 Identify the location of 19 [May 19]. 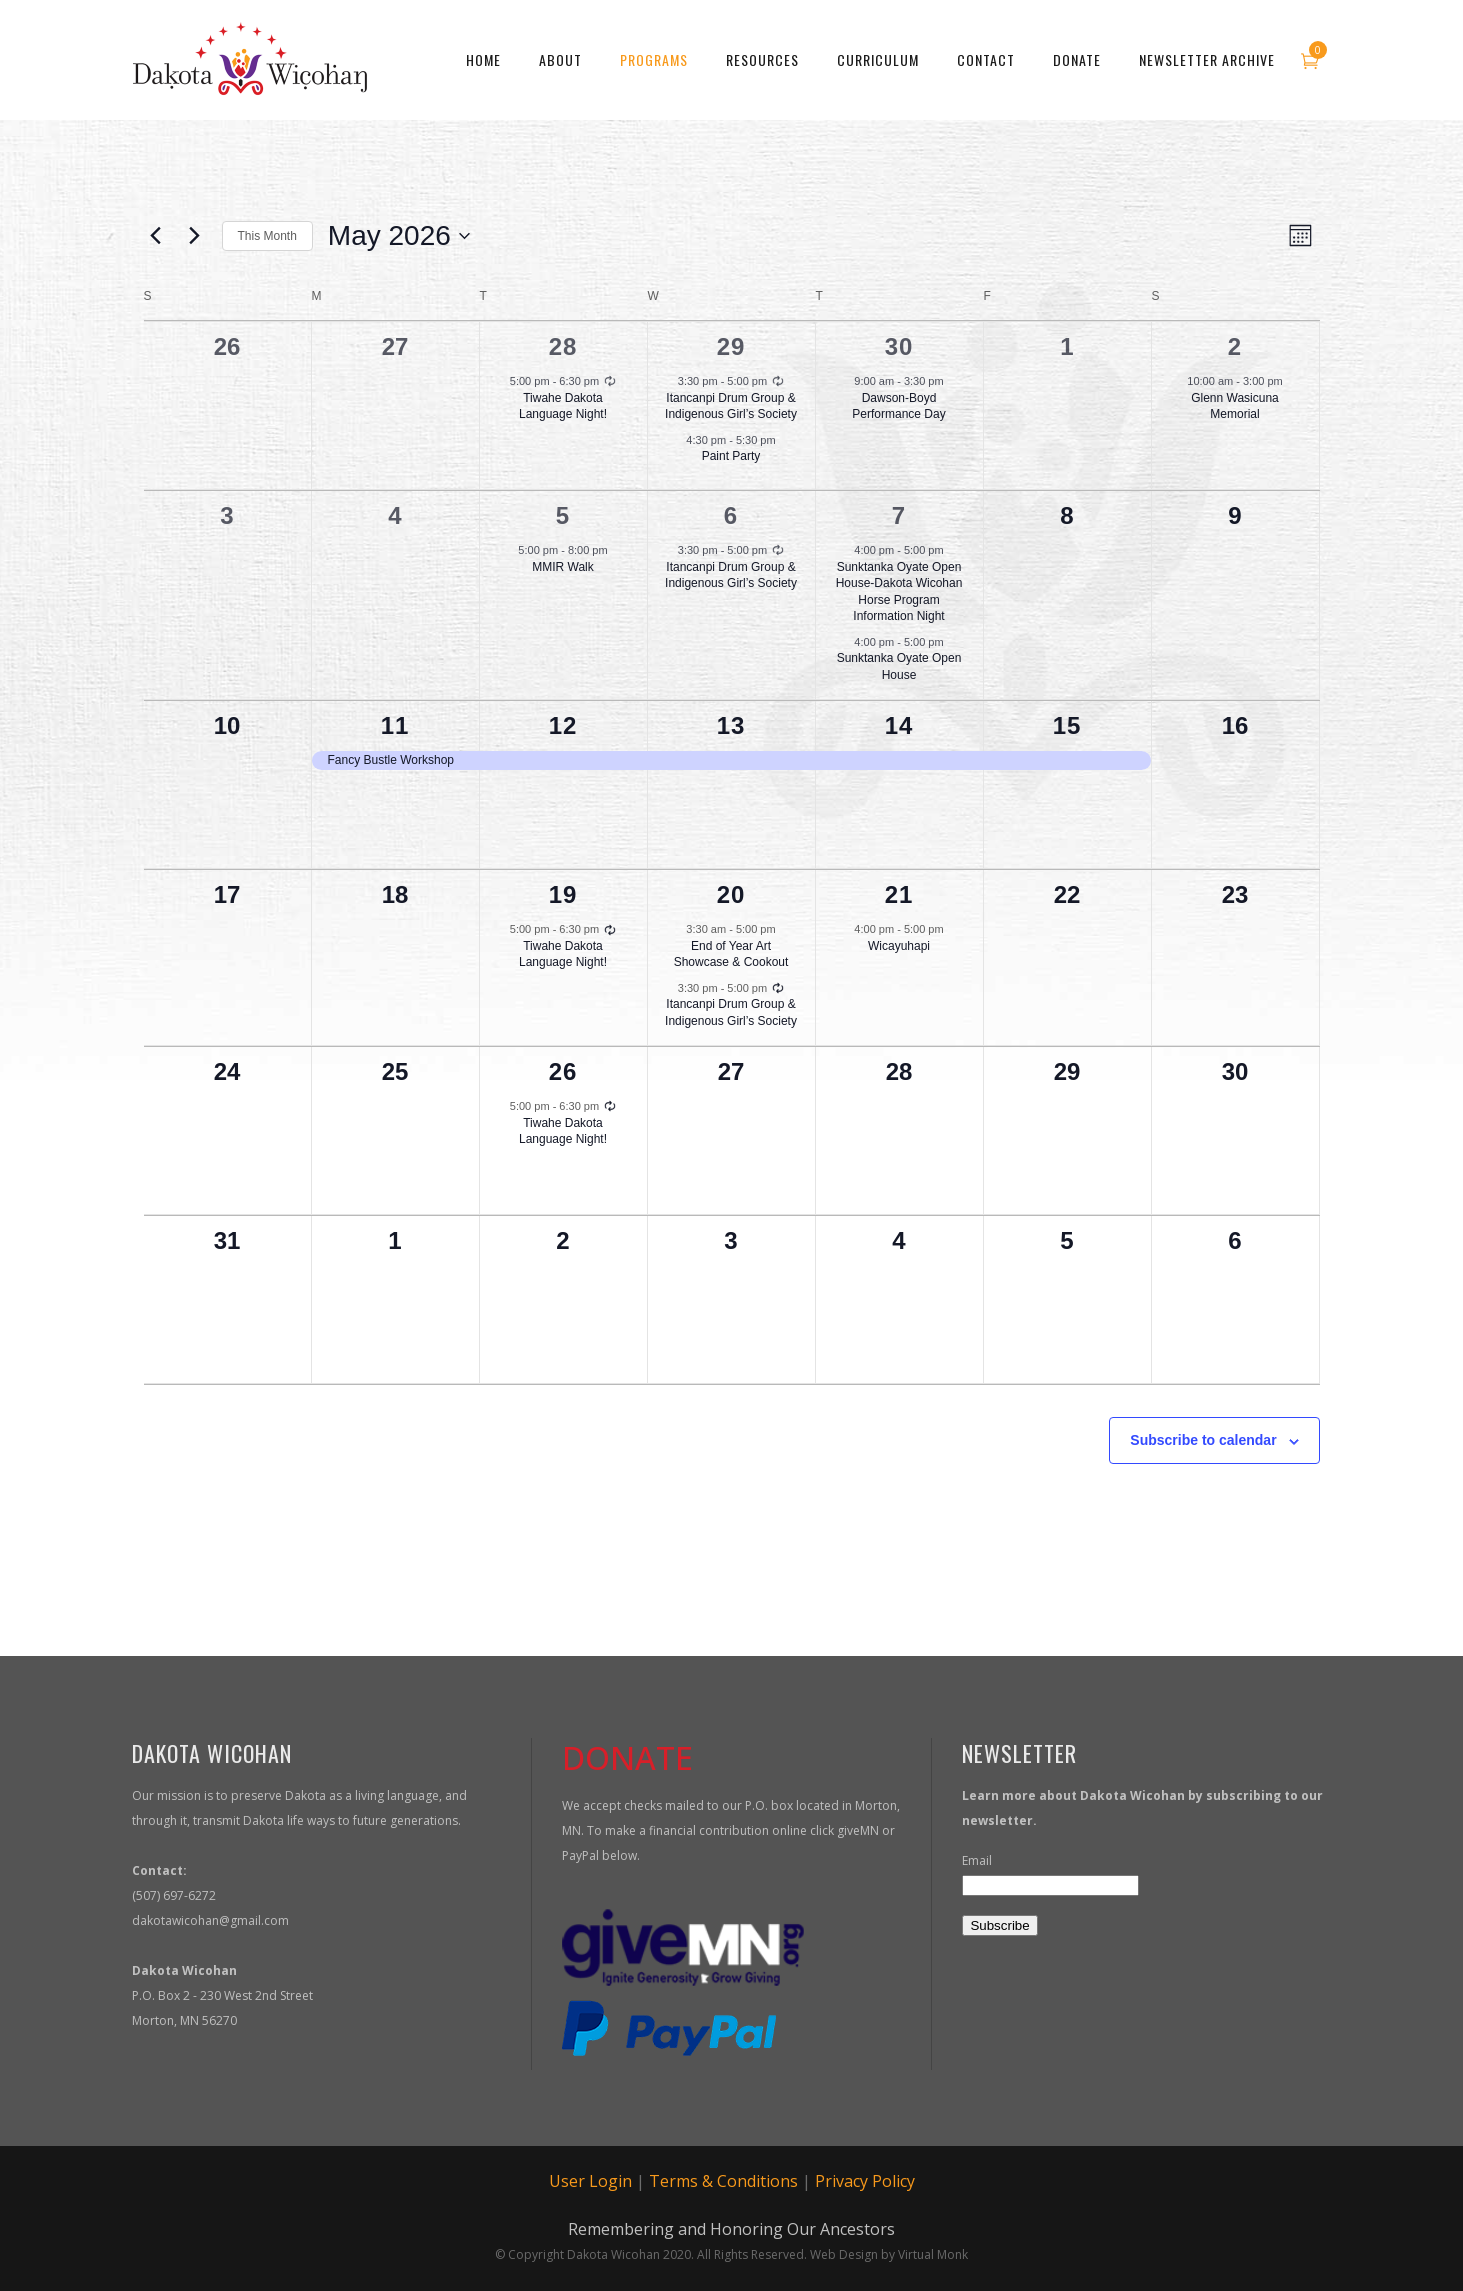
(563, 894).